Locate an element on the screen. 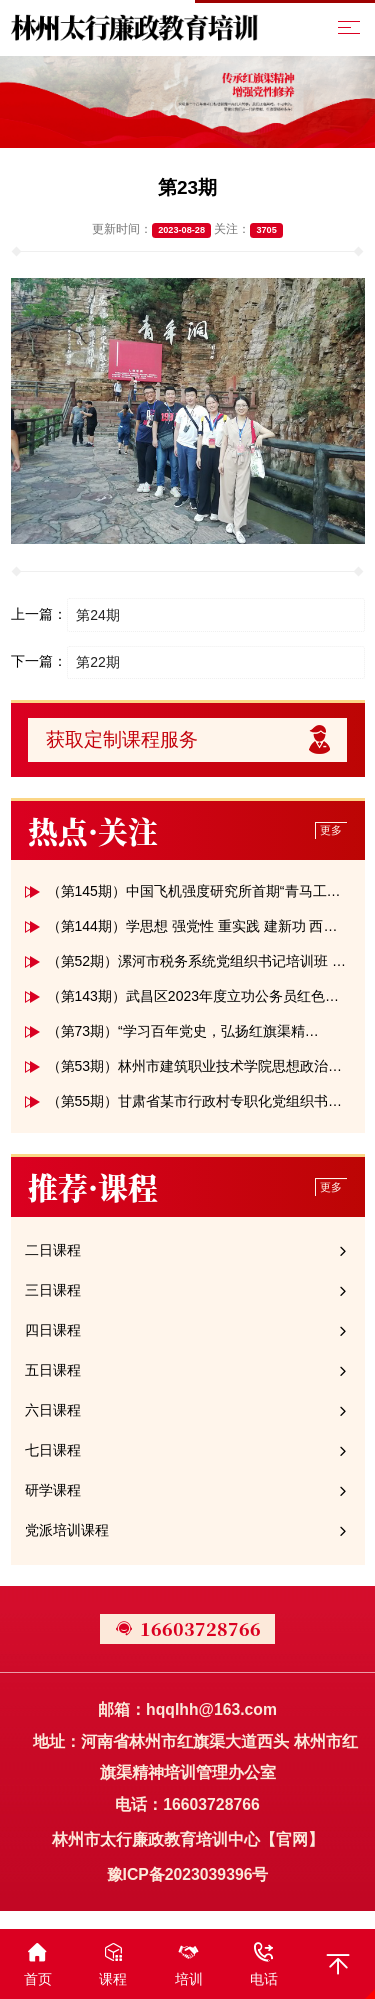 The image size is (375, 1999). 更多 is located at coordinates (331, 830).